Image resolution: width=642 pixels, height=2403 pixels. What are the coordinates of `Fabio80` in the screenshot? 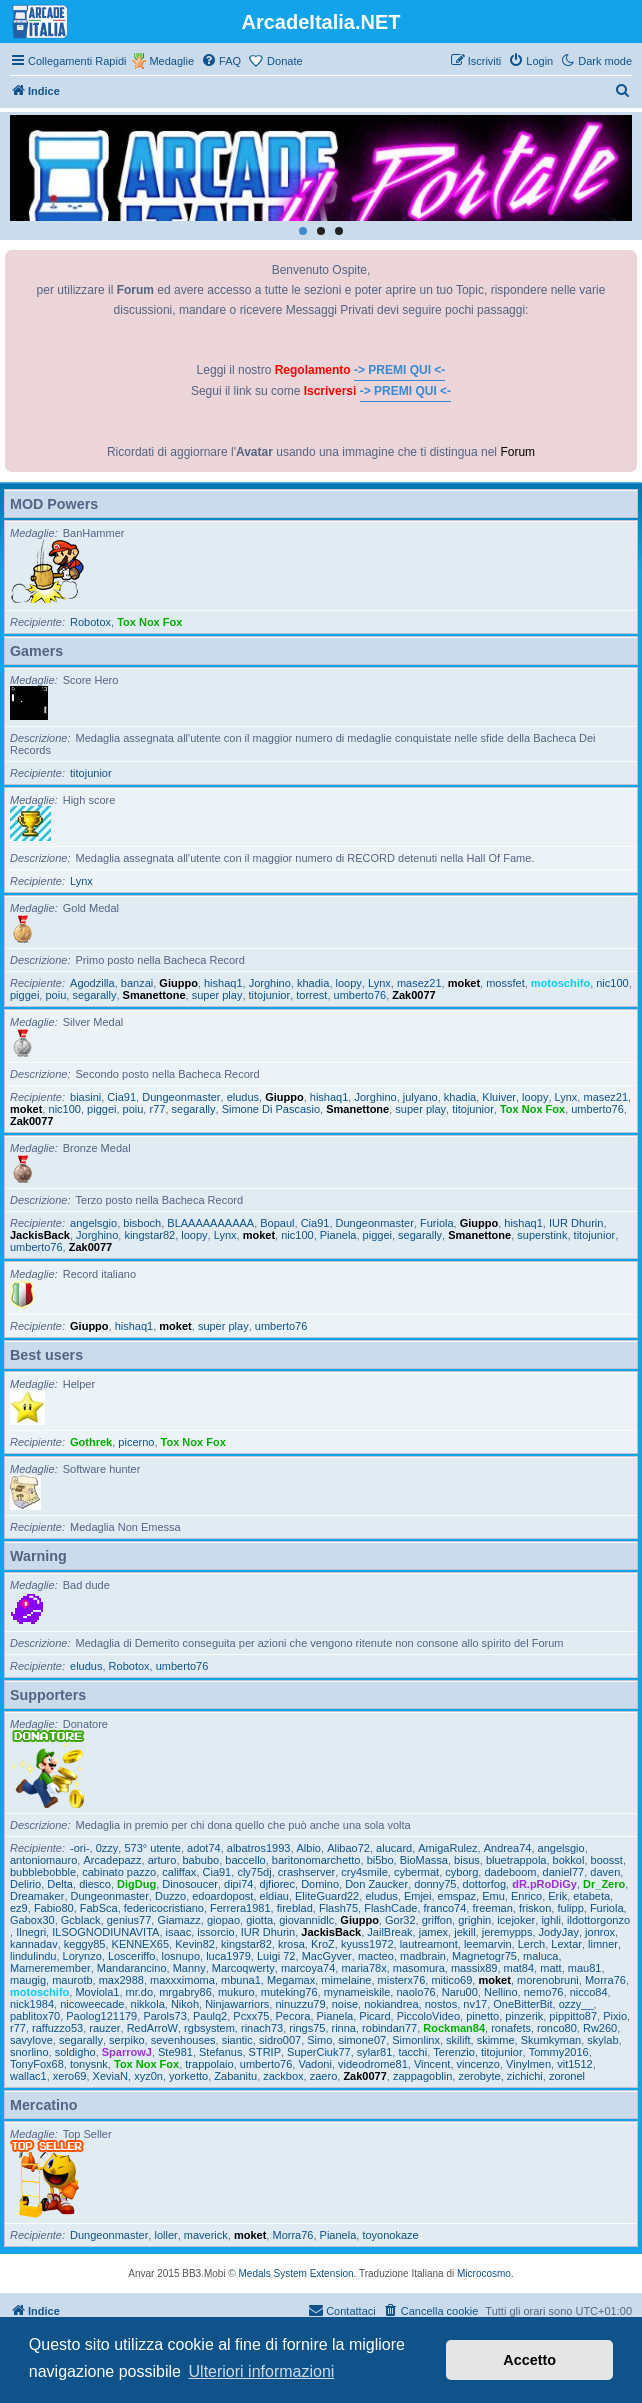 It's located at (54, 1908).